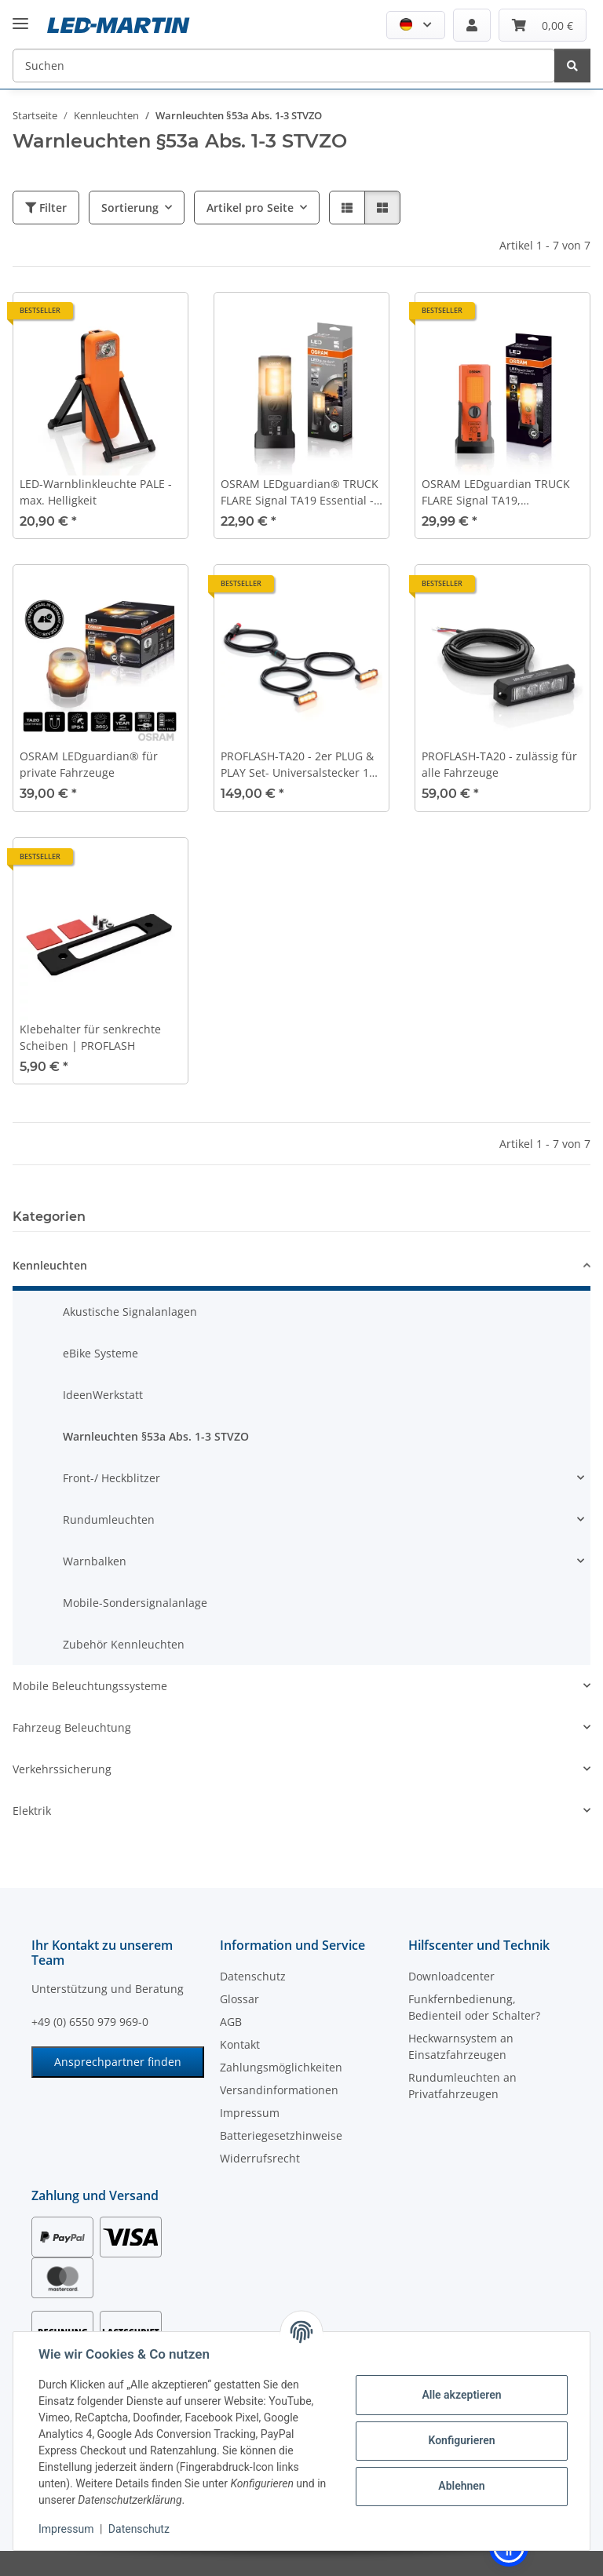 Image resolution: width=603 pixels, height=2576 pixels. Describe the element at coordinates (130, 207) in the screenshot. I see `Sortierung` at that location.